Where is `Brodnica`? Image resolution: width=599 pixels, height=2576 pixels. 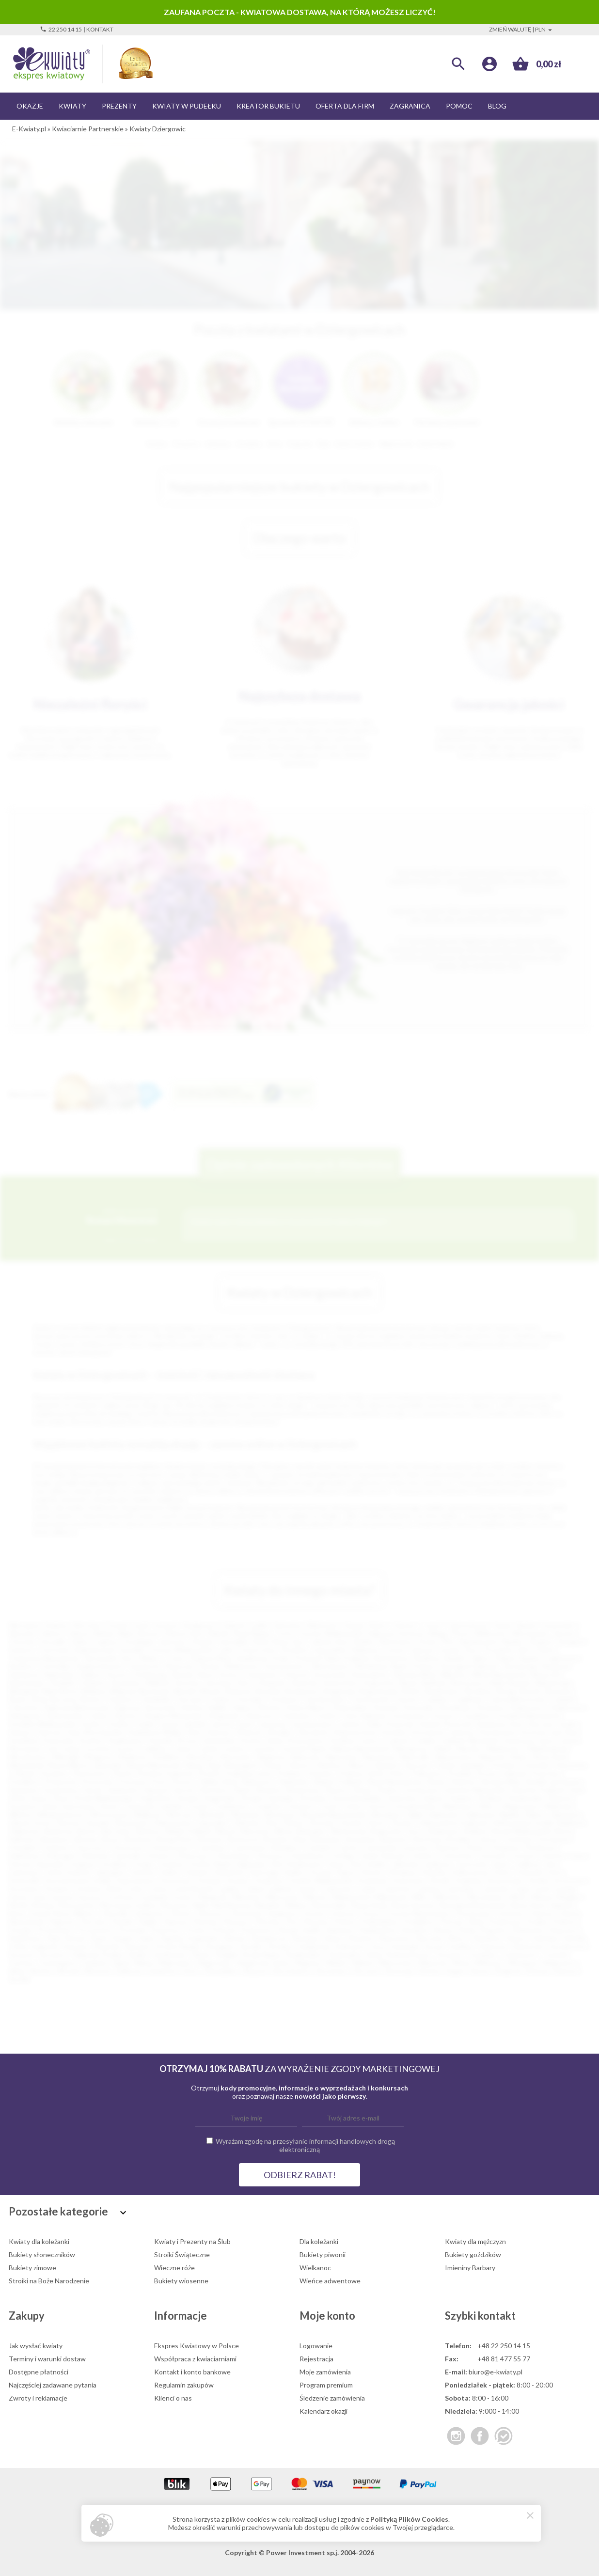
Brodnica is located at coordinates (479, 1691).